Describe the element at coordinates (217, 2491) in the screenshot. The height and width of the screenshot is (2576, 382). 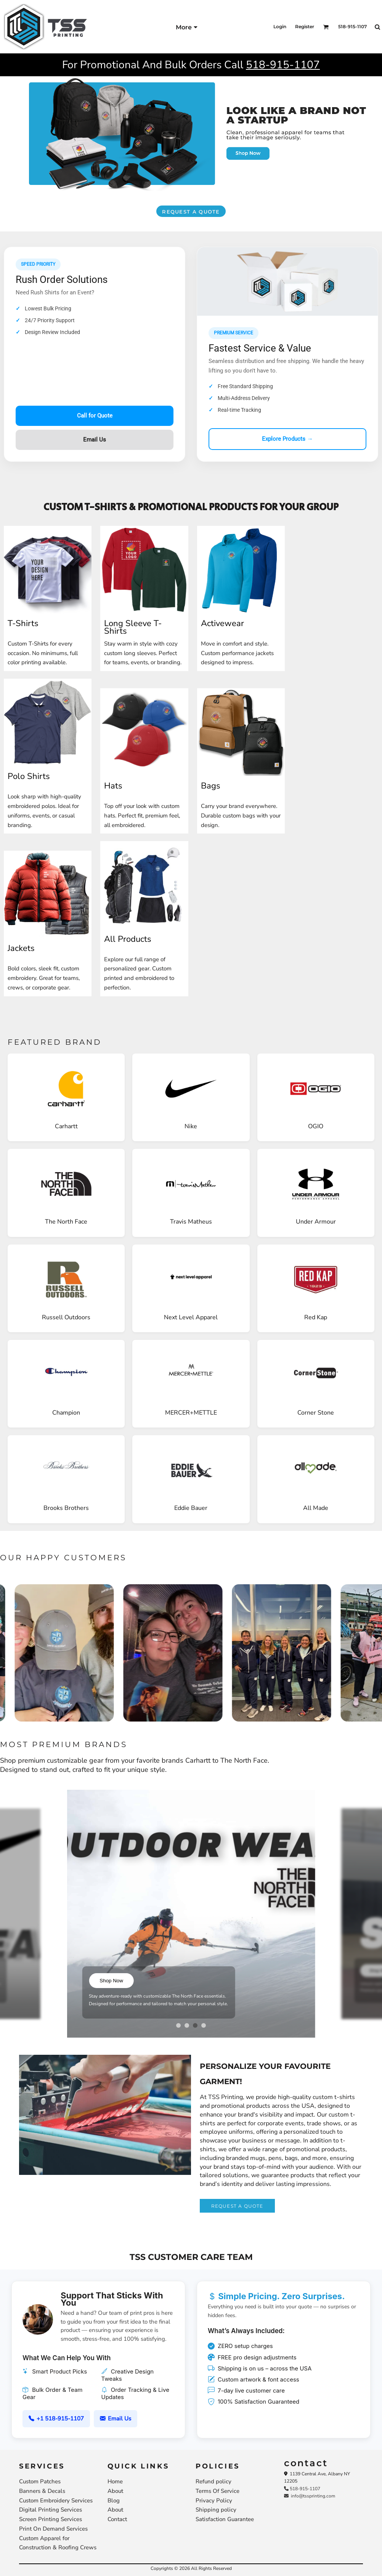
I see `Terms Of Service` at that location.